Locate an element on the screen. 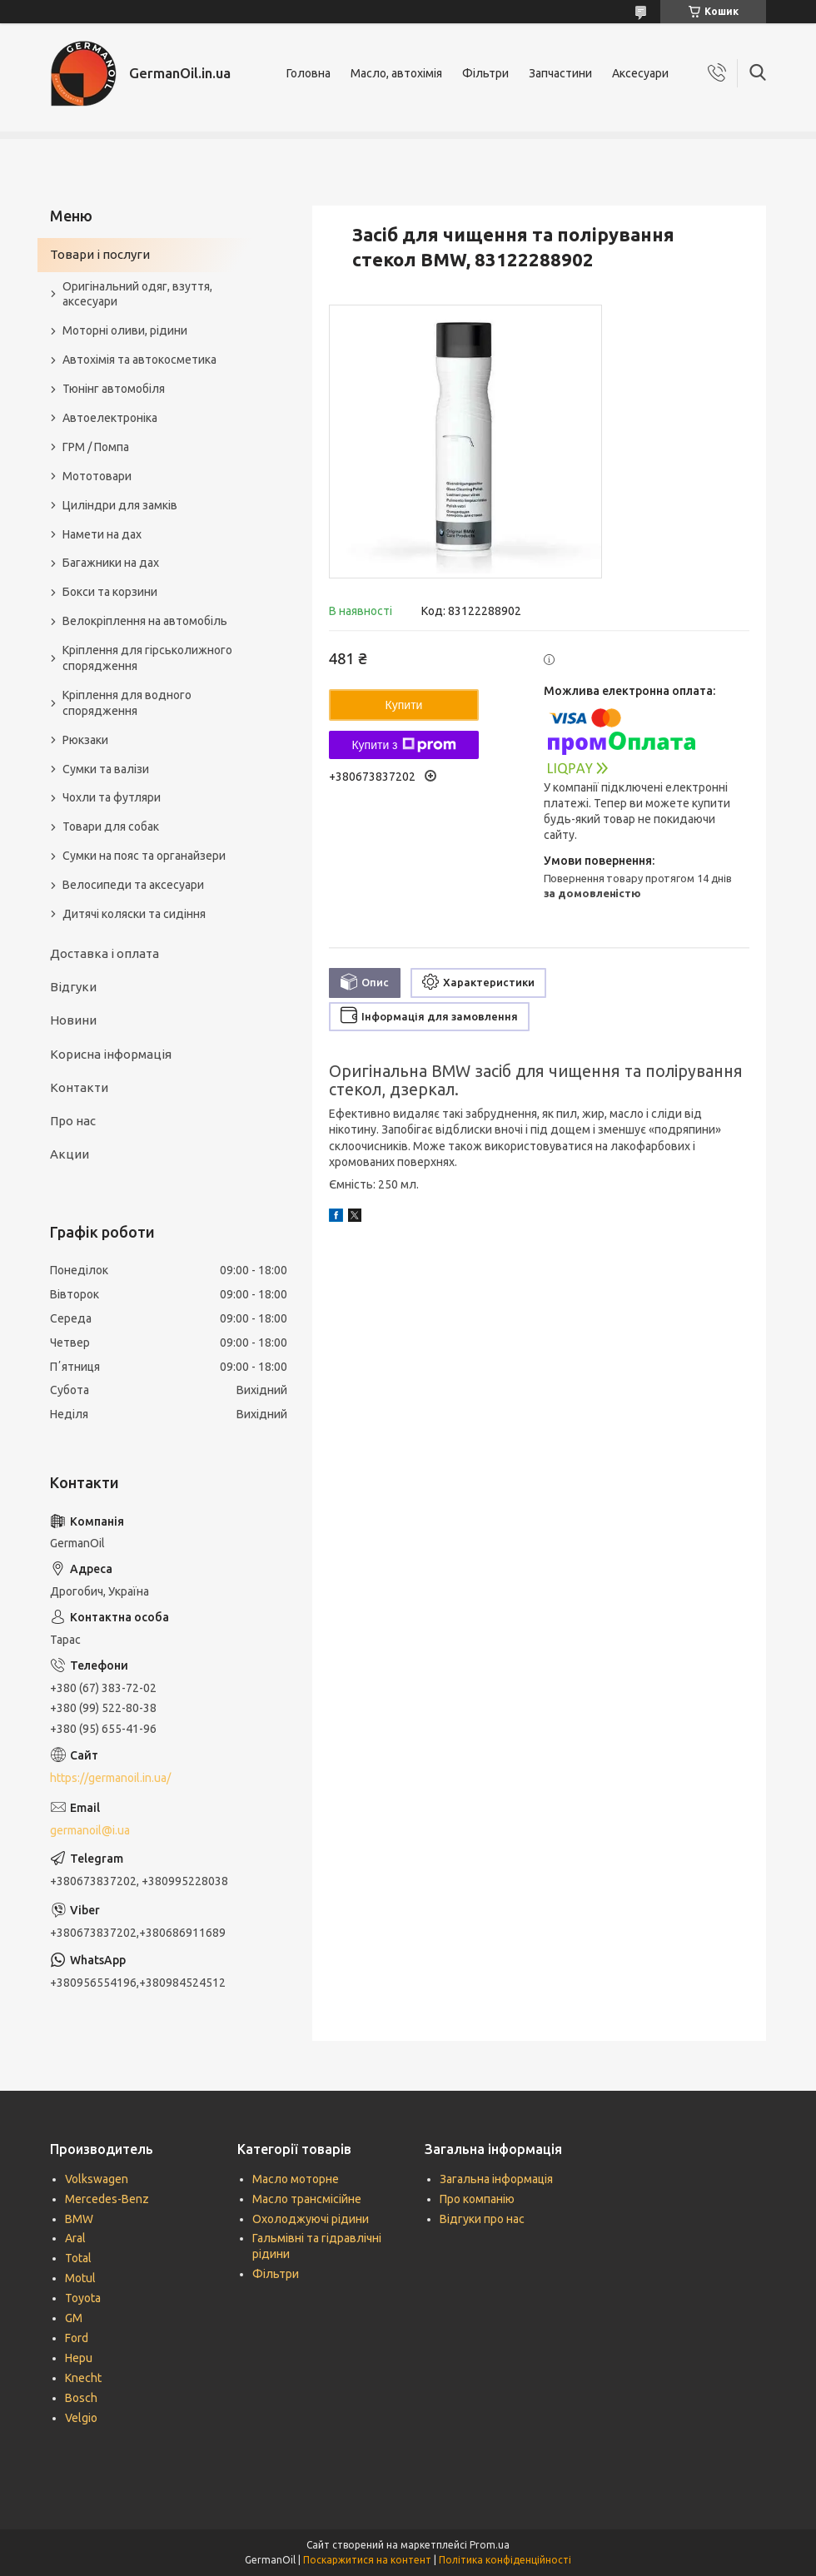 Image resolution: width=816 pixels, height=2576 pixels. Масло трансмісійне is located at coordinates (306, 2199).